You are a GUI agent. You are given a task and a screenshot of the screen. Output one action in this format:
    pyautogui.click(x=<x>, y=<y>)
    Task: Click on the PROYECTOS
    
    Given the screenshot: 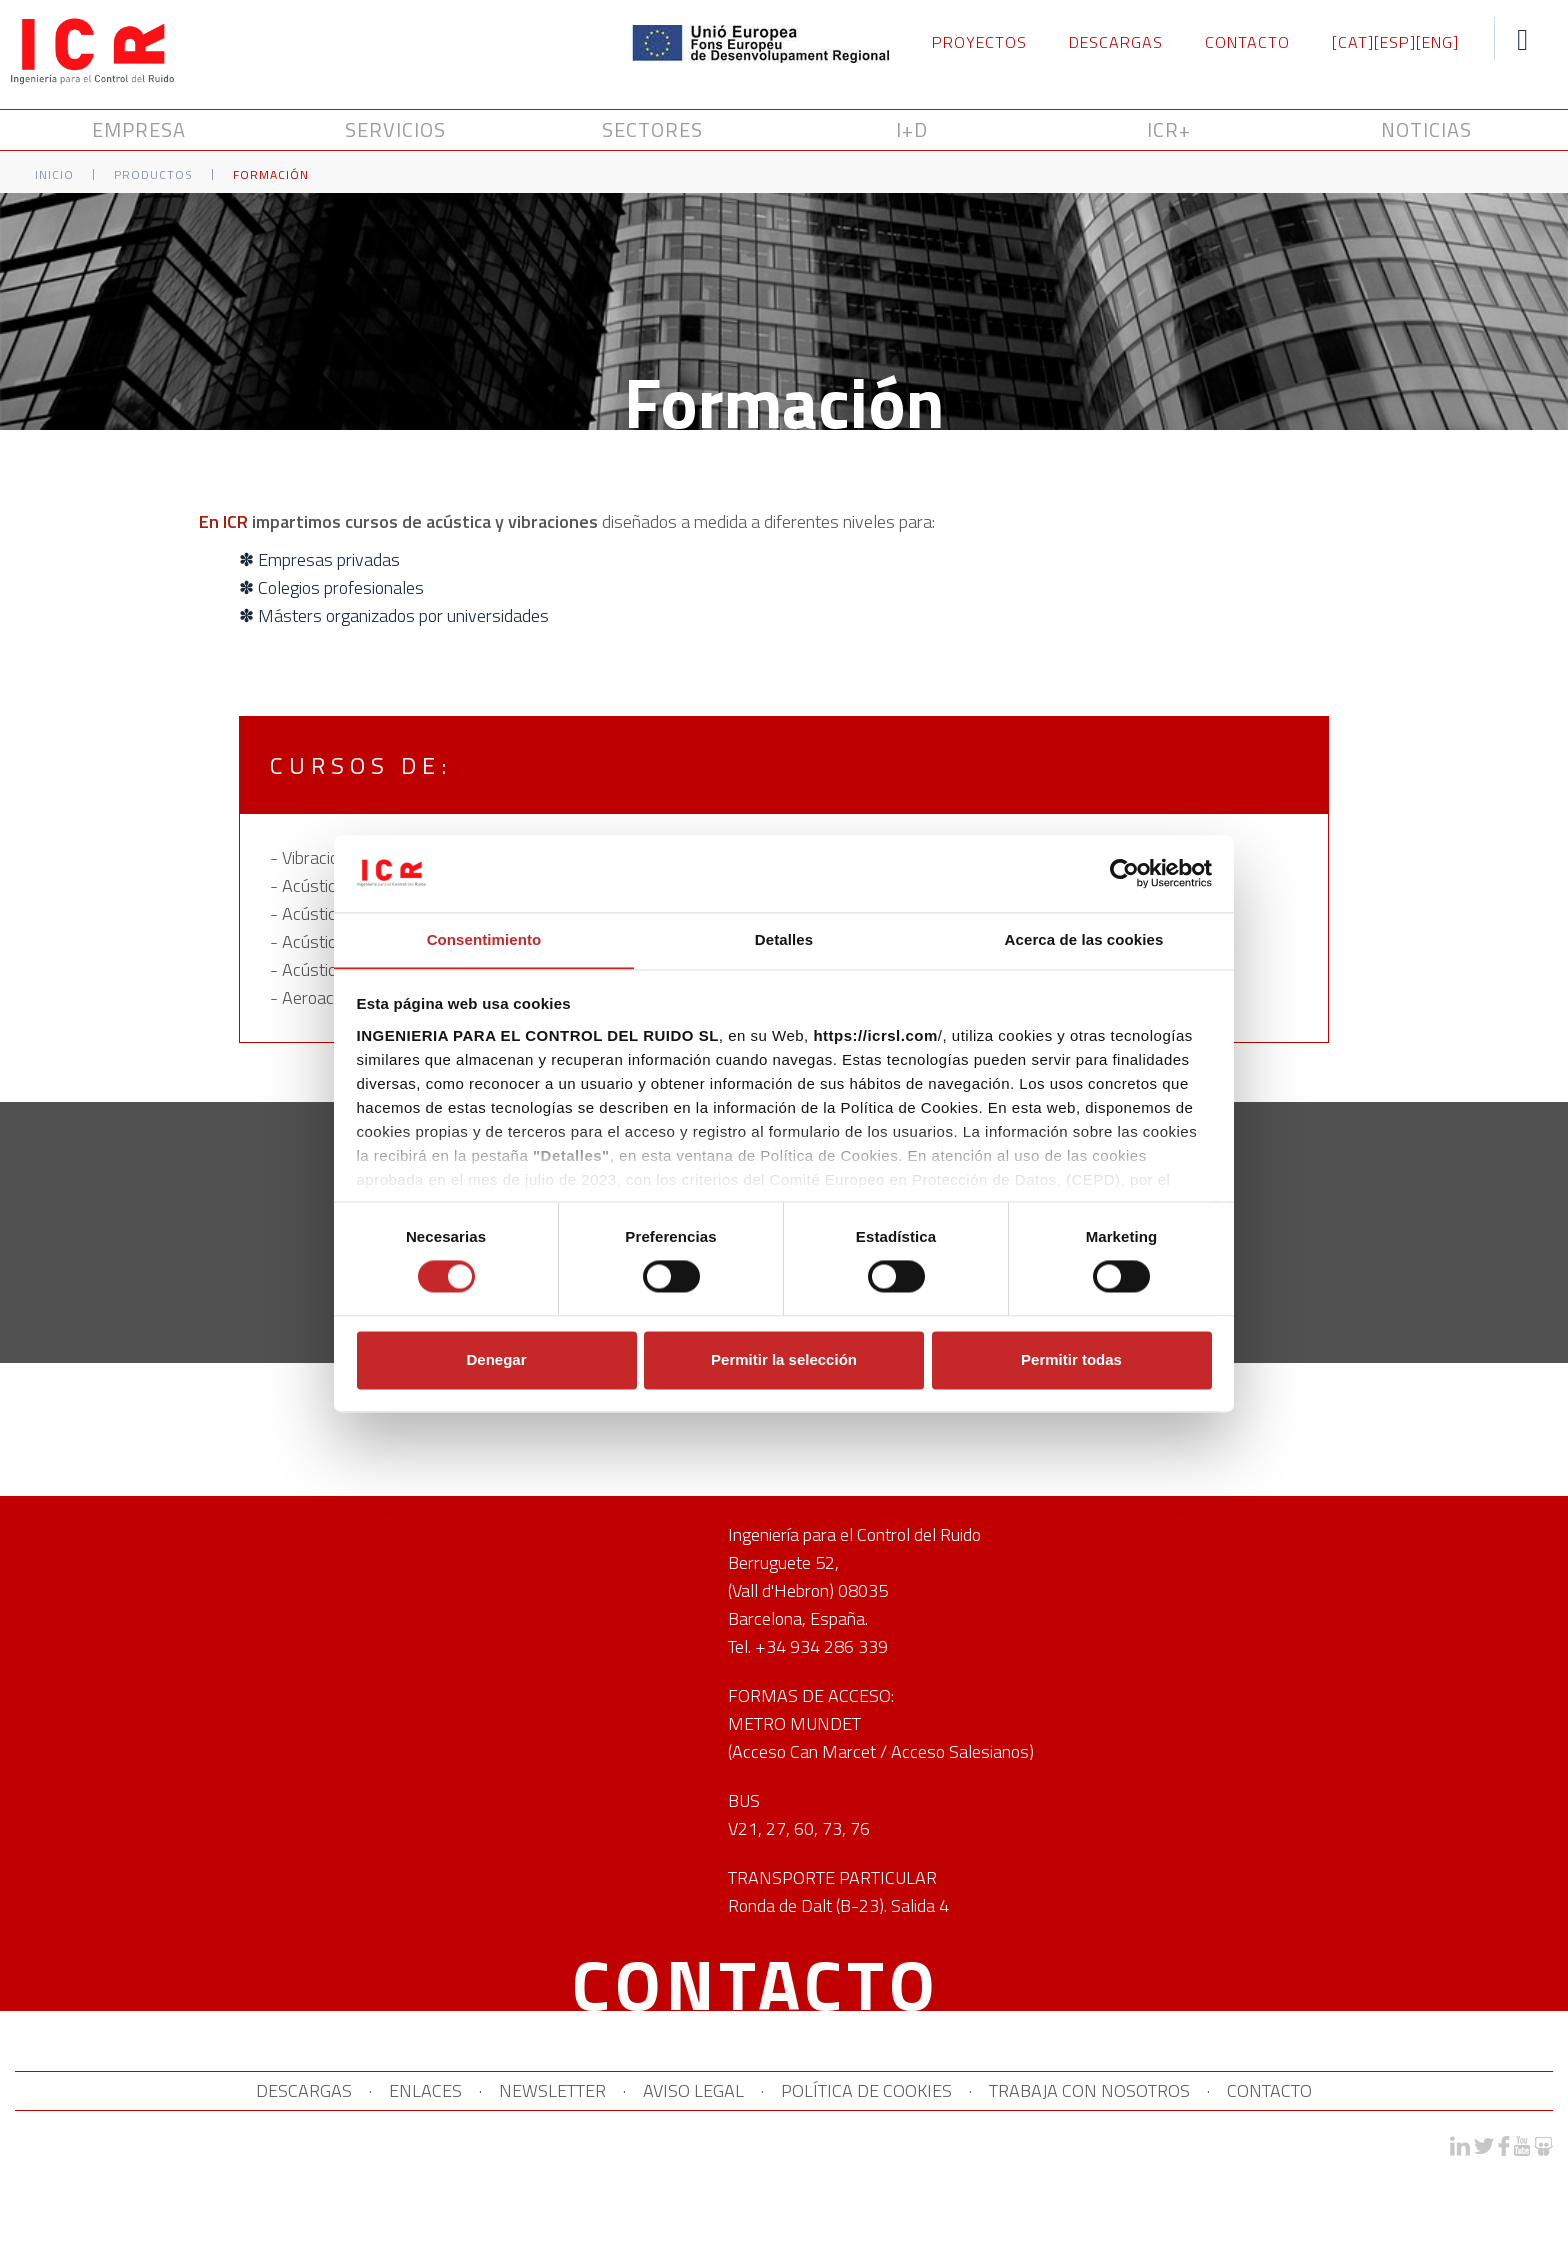 What is the action you would take?
    pyautogui.click(x=979, y=42)
    